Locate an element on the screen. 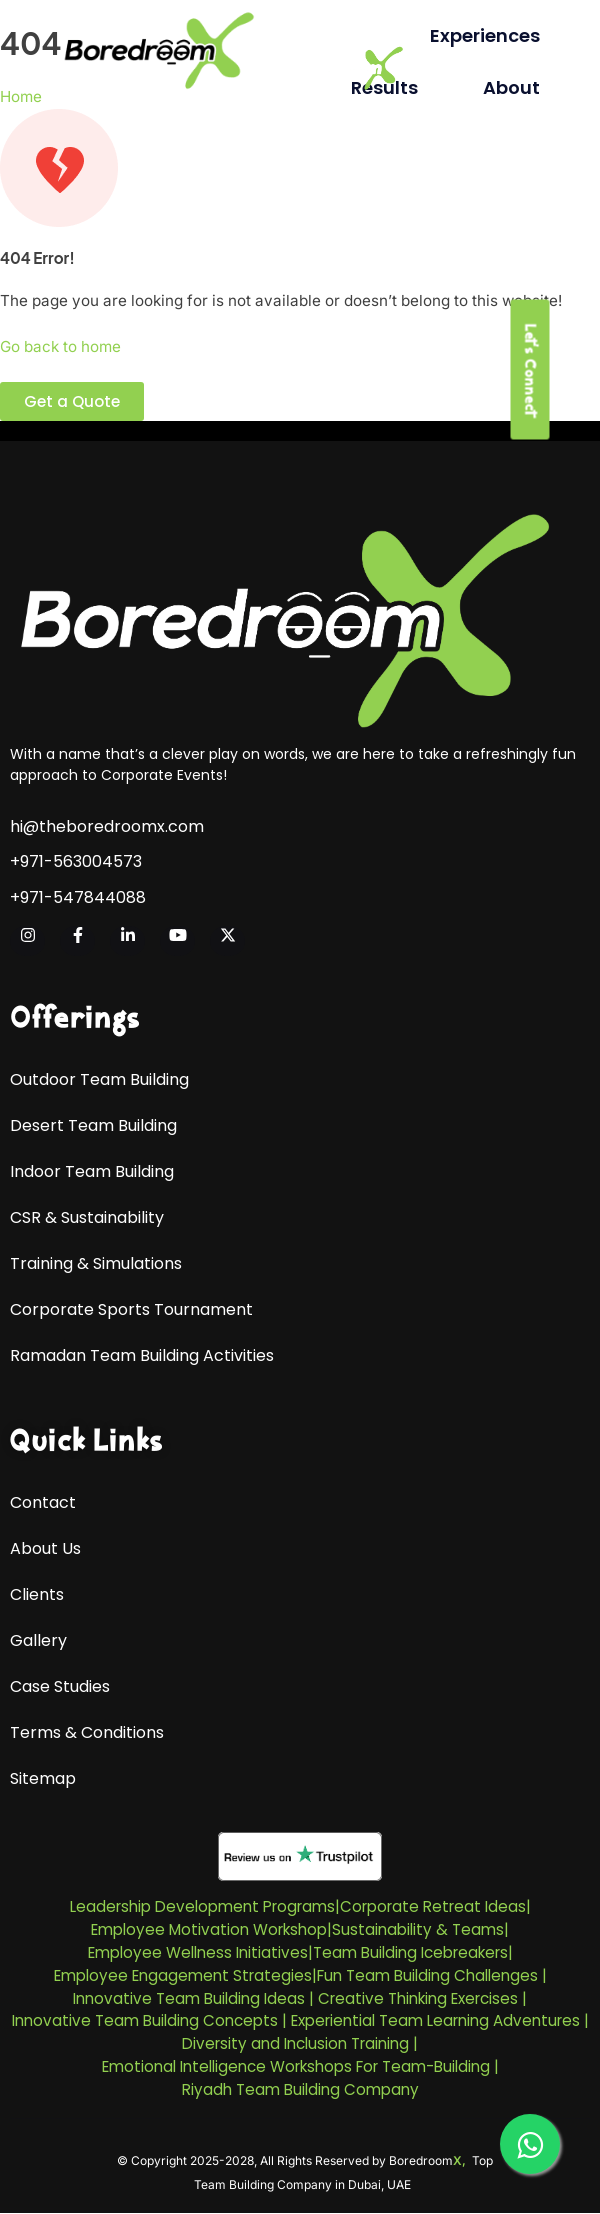  Emotional Intelligence Workshops For Team-Building is located at coordinates (296, 2066).